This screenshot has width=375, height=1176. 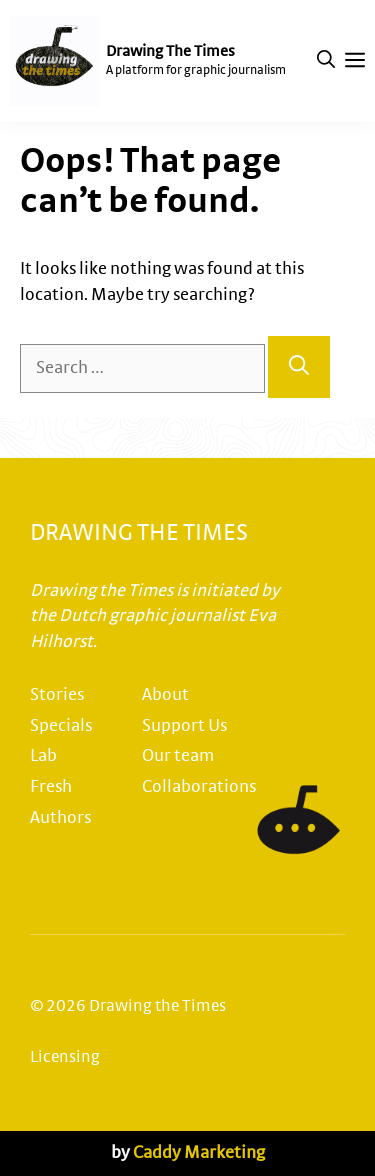 What do you see at coordinates (199, 1153) in the screenshot?
I see `Caddy Marketing` at bounding box center [199, 1153].